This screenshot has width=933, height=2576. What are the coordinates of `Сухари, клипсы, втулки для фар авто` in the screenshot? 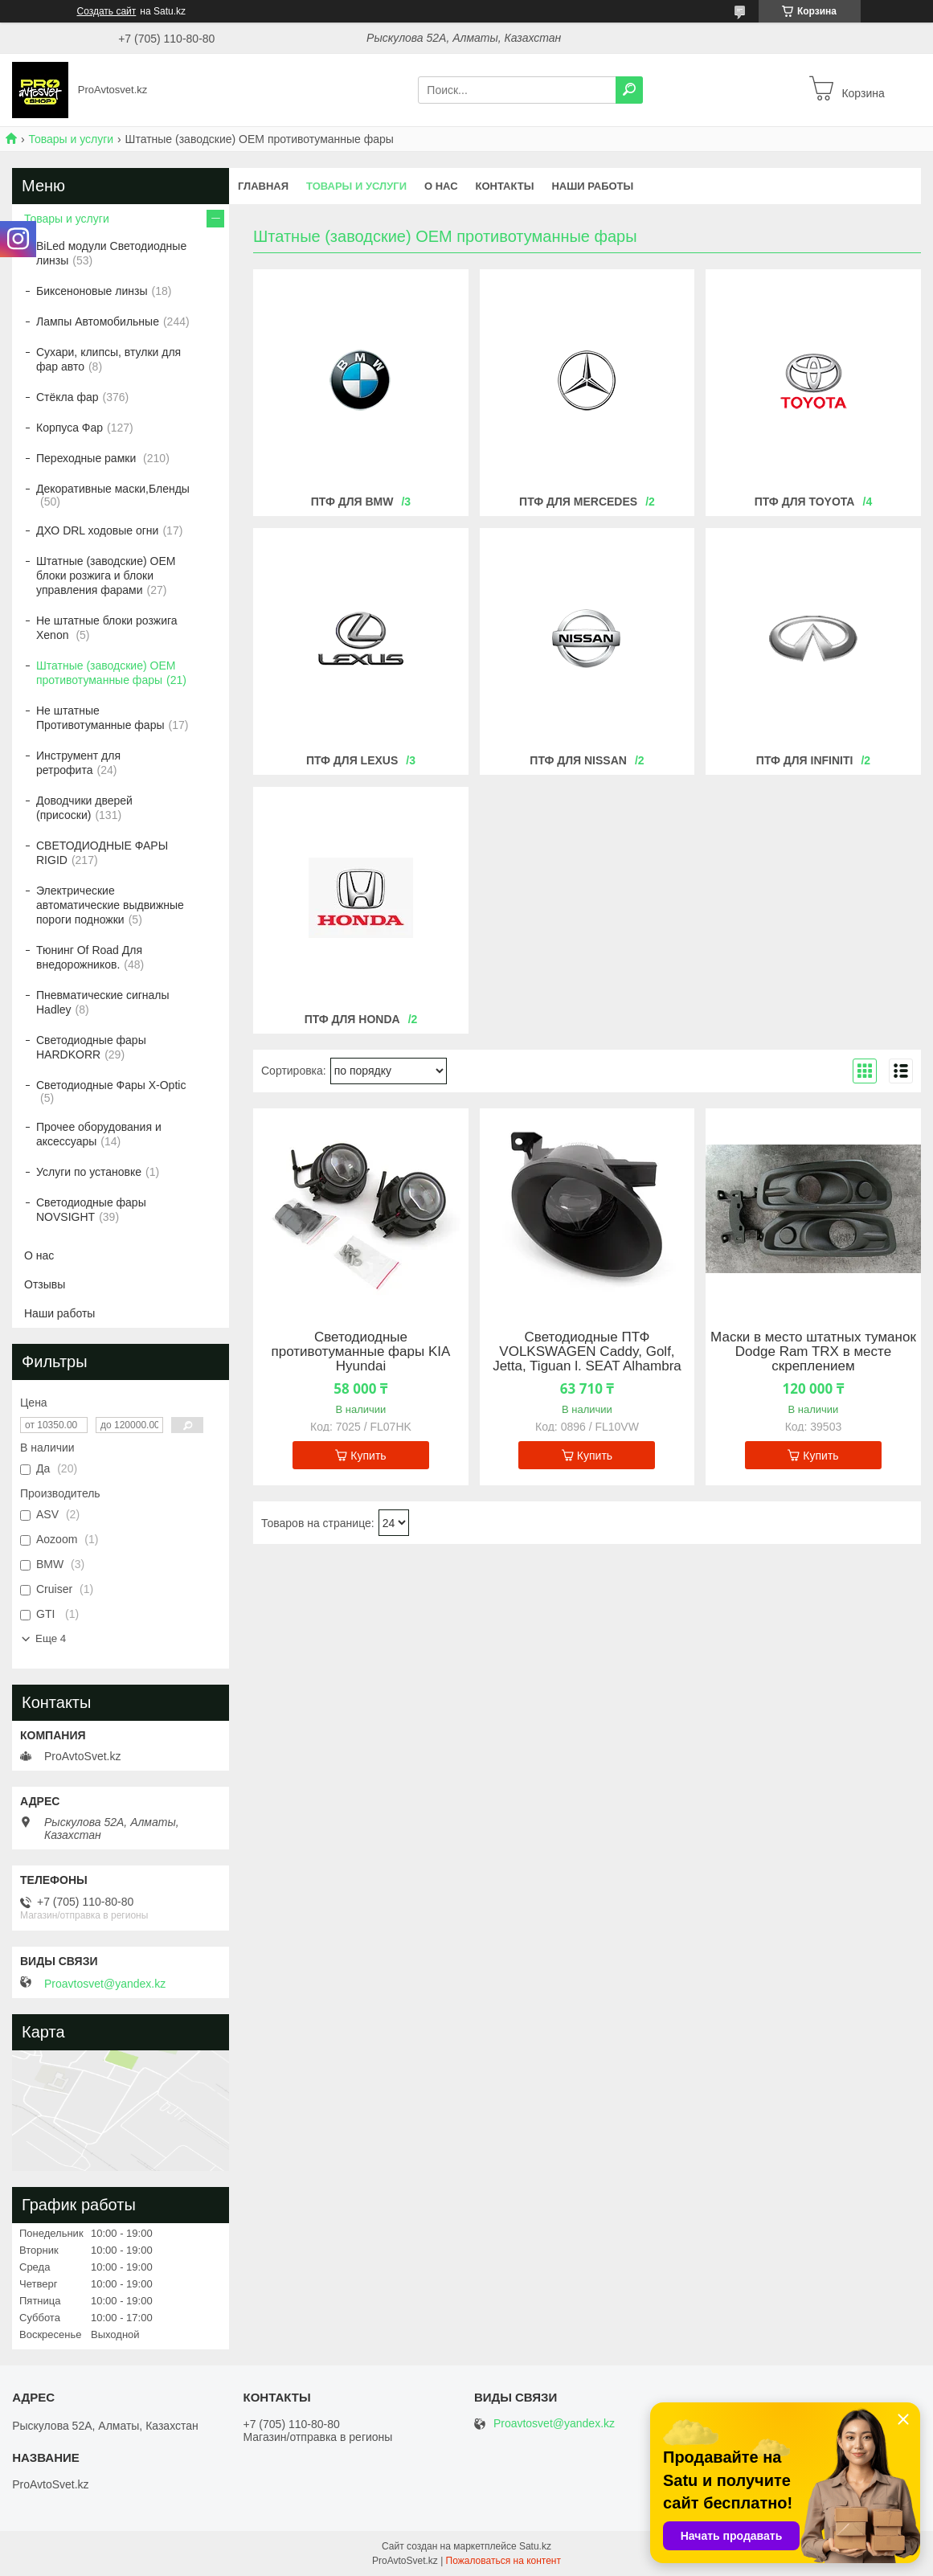 It's located at (108, 359).